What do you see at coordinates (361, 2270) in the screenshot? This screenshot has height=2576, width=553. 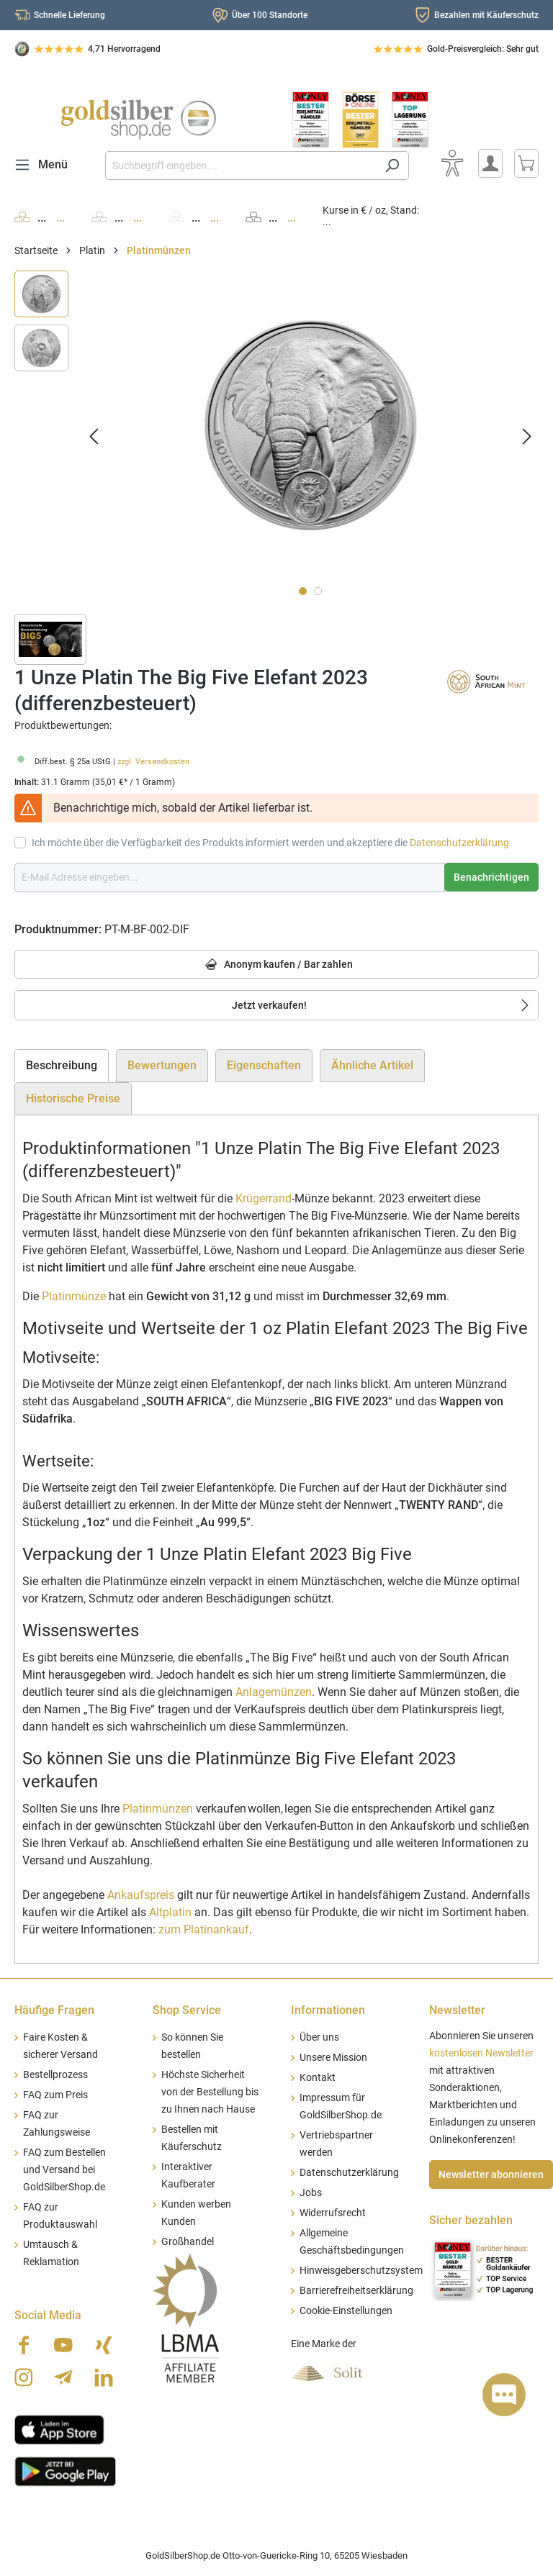 I see `Hinweisgeberschutzsystem` at bounding box center [361, 2270].